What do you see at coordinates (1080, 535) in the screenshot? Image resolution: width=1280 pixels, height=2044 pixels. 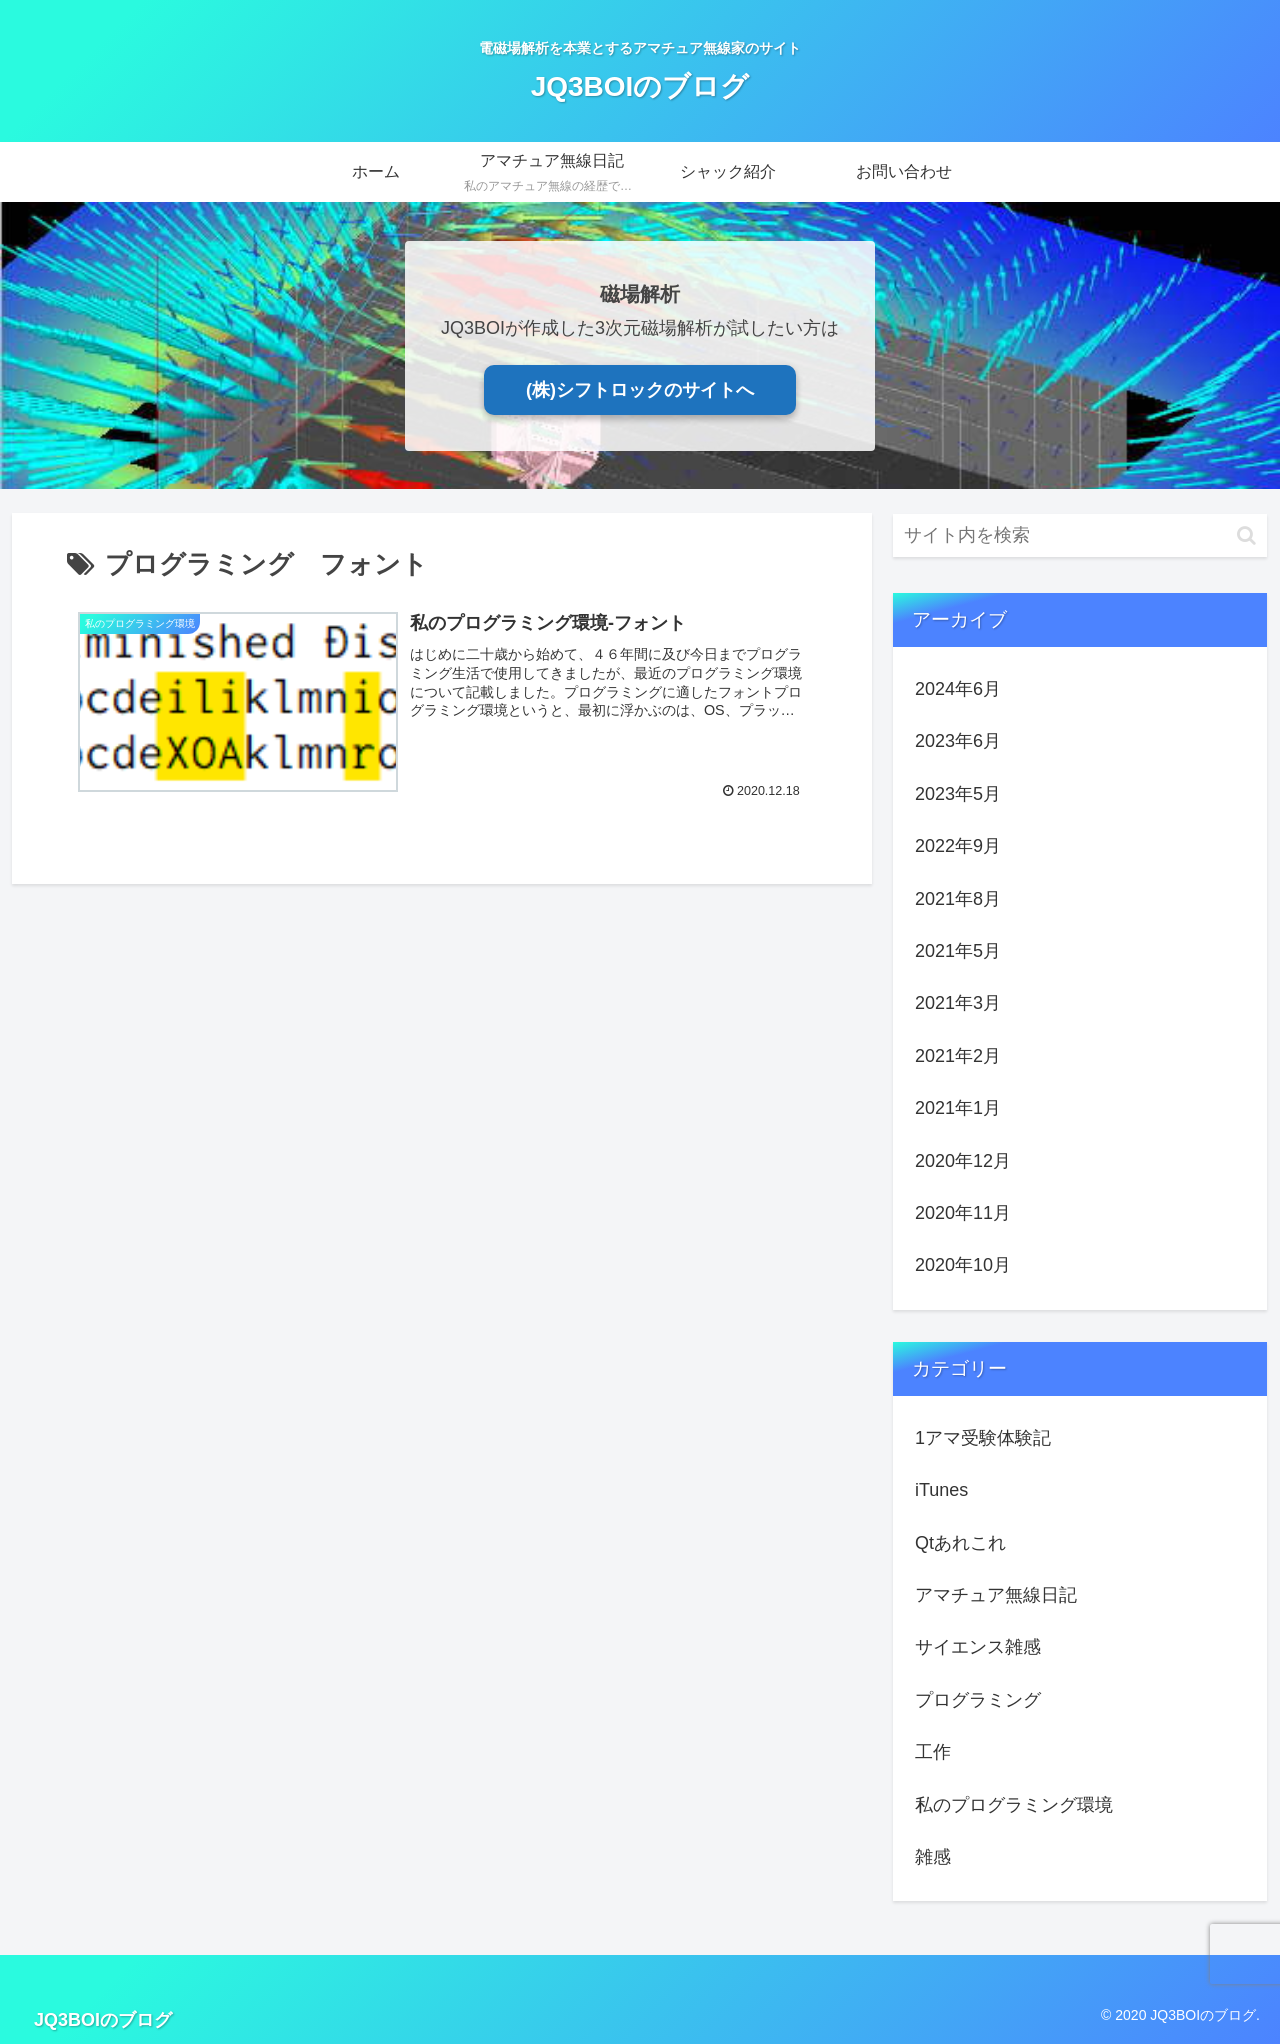 I see `[input]` at bounding box center [1080, 535].